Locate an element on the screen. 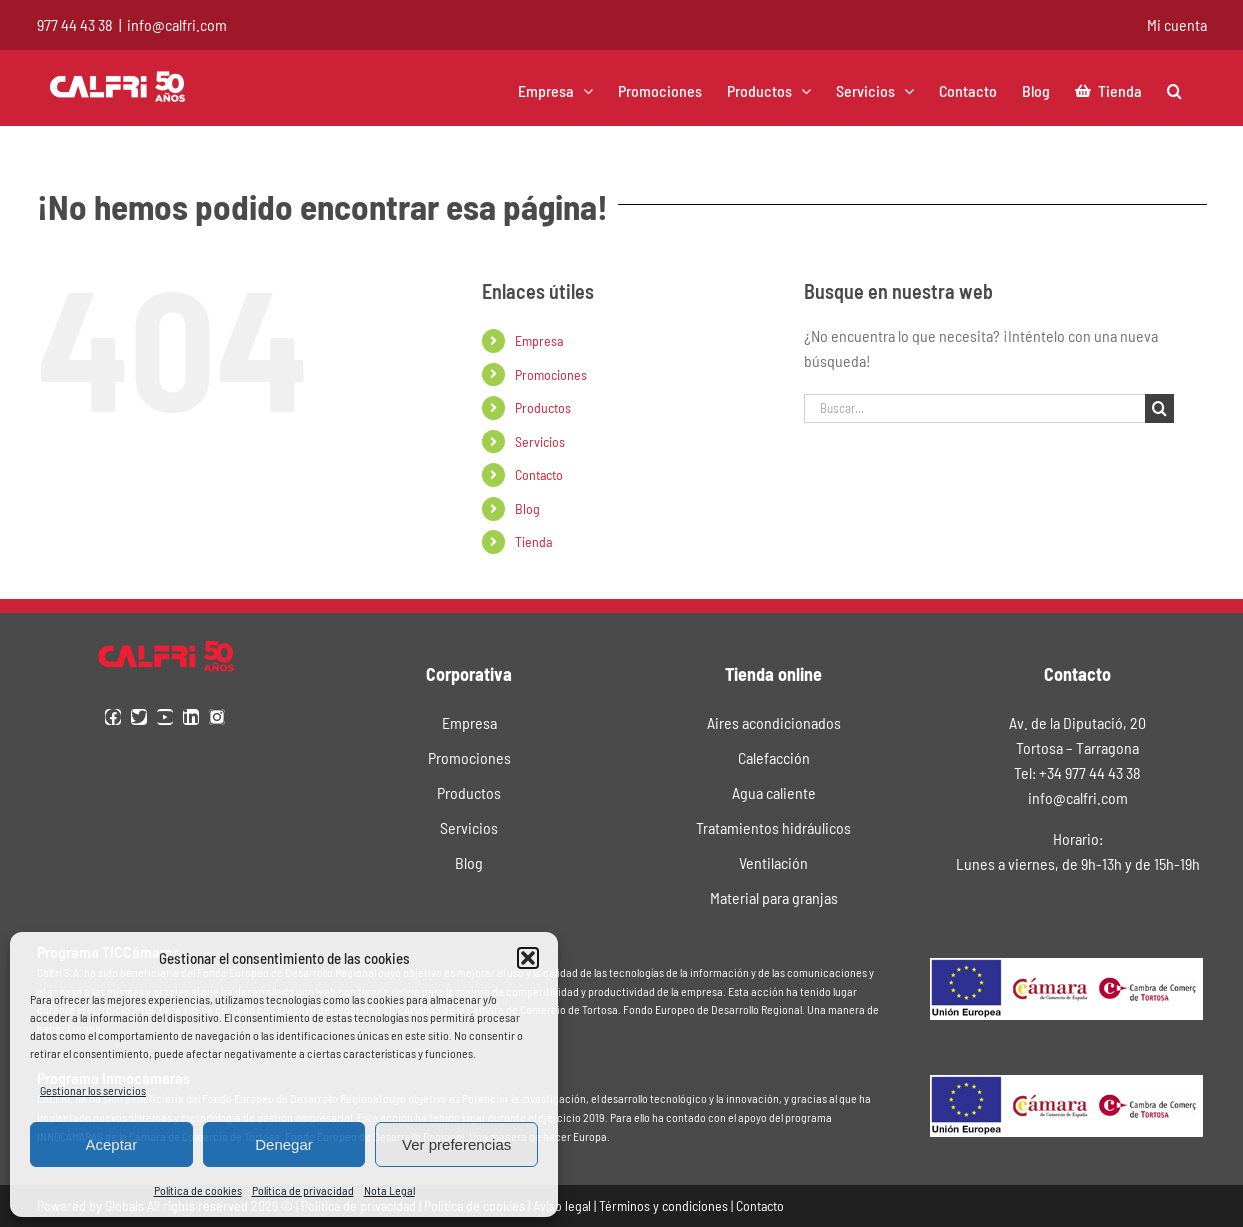  Aires acondicionados is located at coordinates (774, 722).